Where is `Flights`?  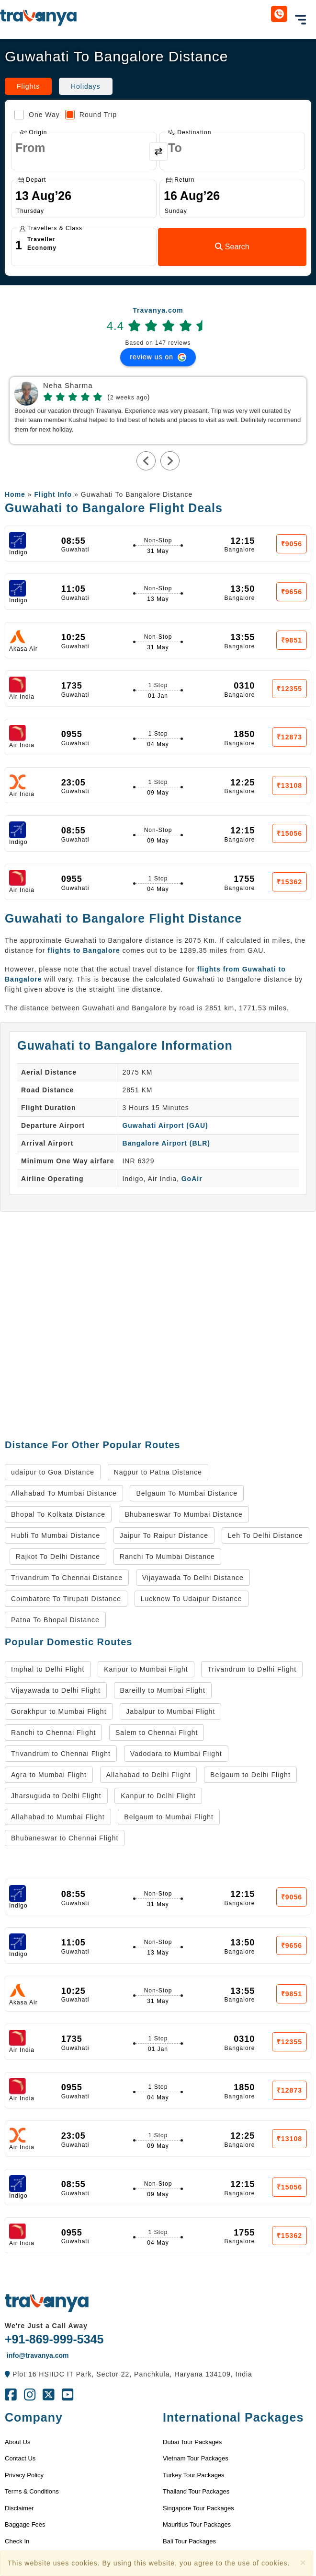
Flights is located at coordinates (28, 86).